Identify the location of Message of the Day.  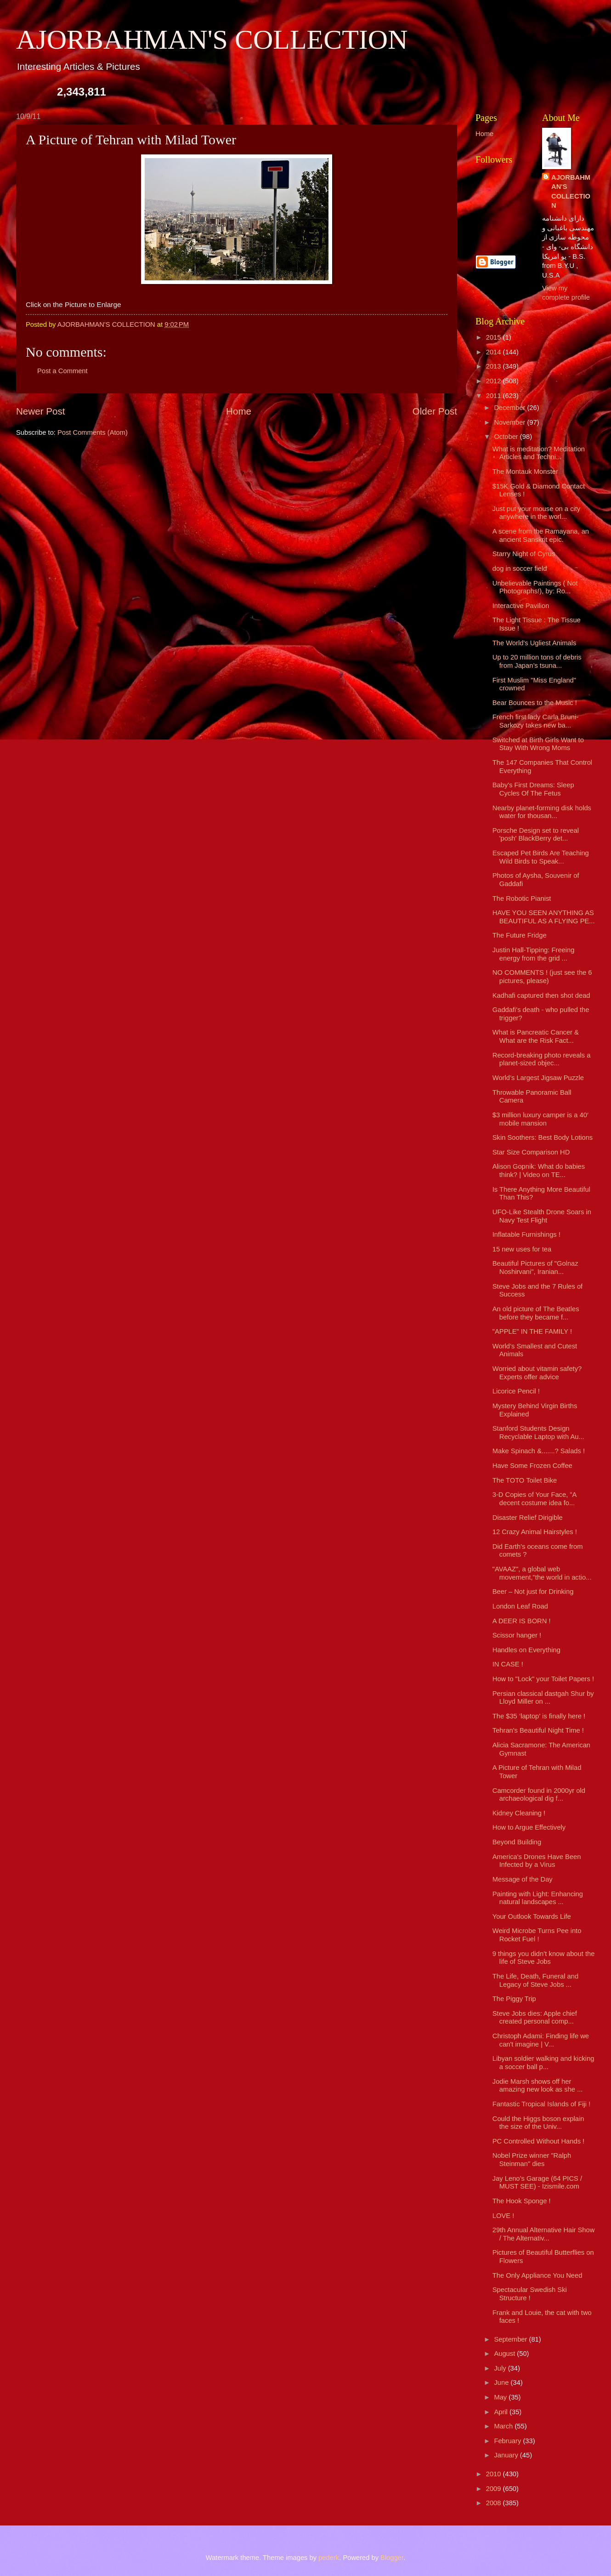
(522, 1879).